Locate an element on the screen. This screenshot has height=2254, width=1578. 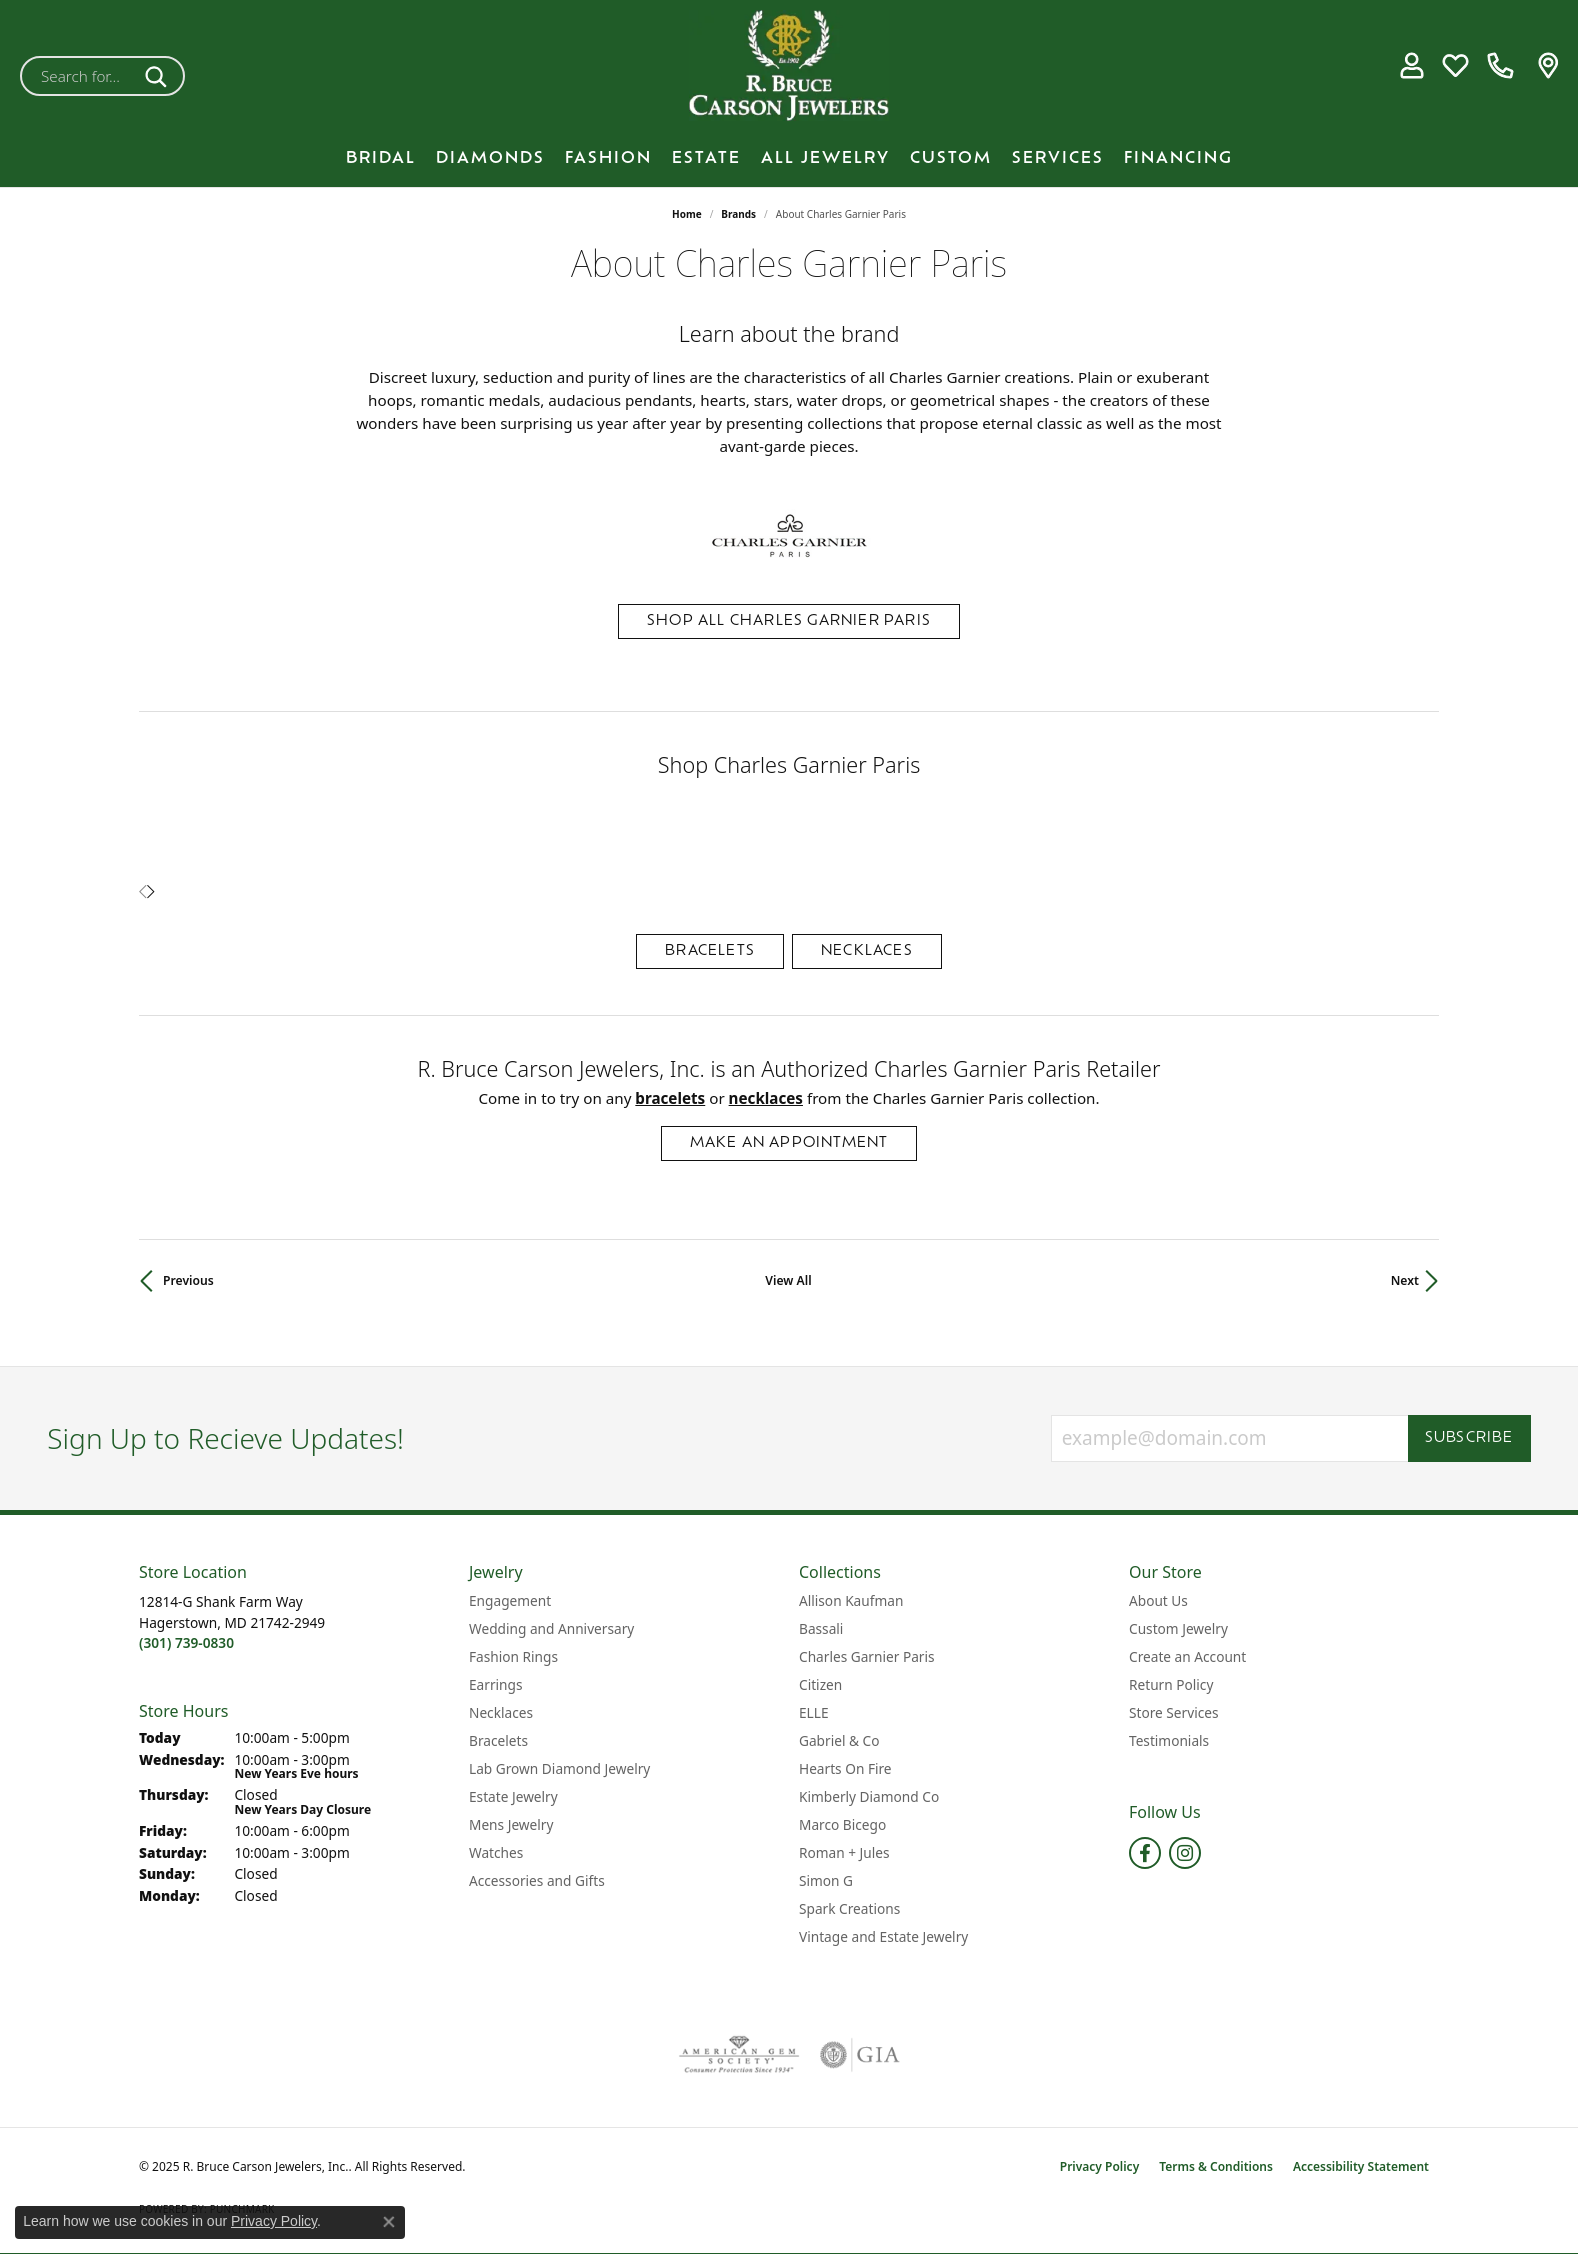
Lab Grown Diamond Jewelry [menuitem] is located at coordinates (559, 1768).